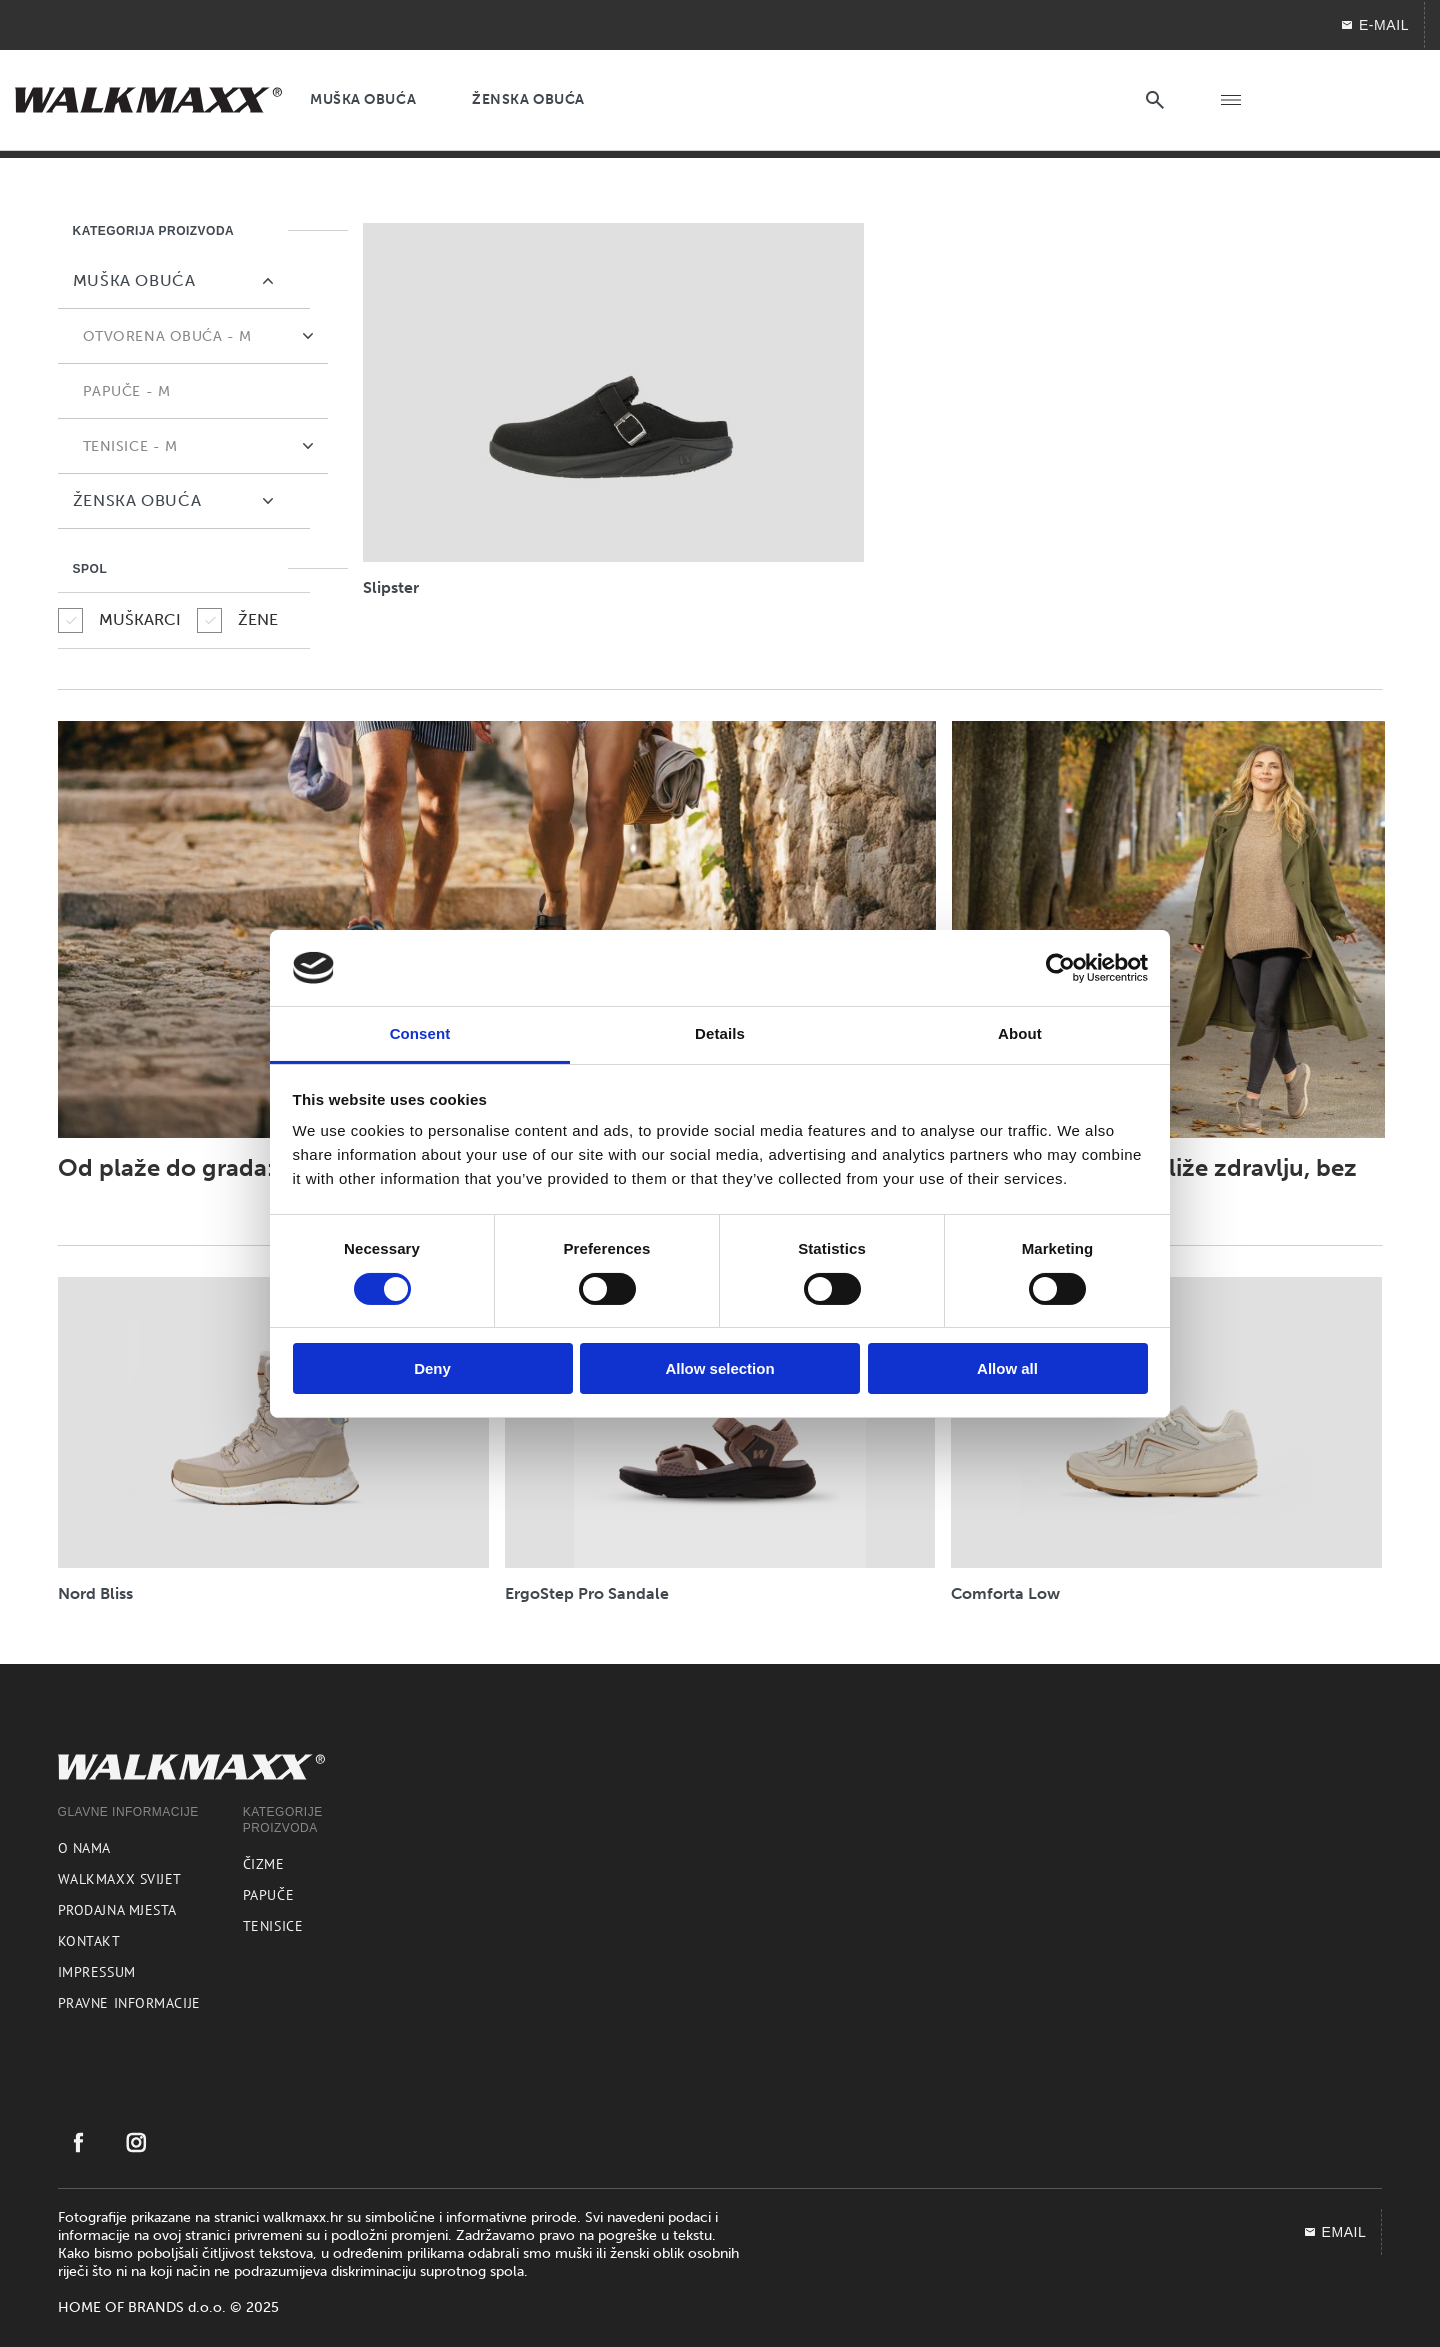 The height and width of the screenshot is (2347, 1440). I want to click on ŽENE, so click(237, 620).